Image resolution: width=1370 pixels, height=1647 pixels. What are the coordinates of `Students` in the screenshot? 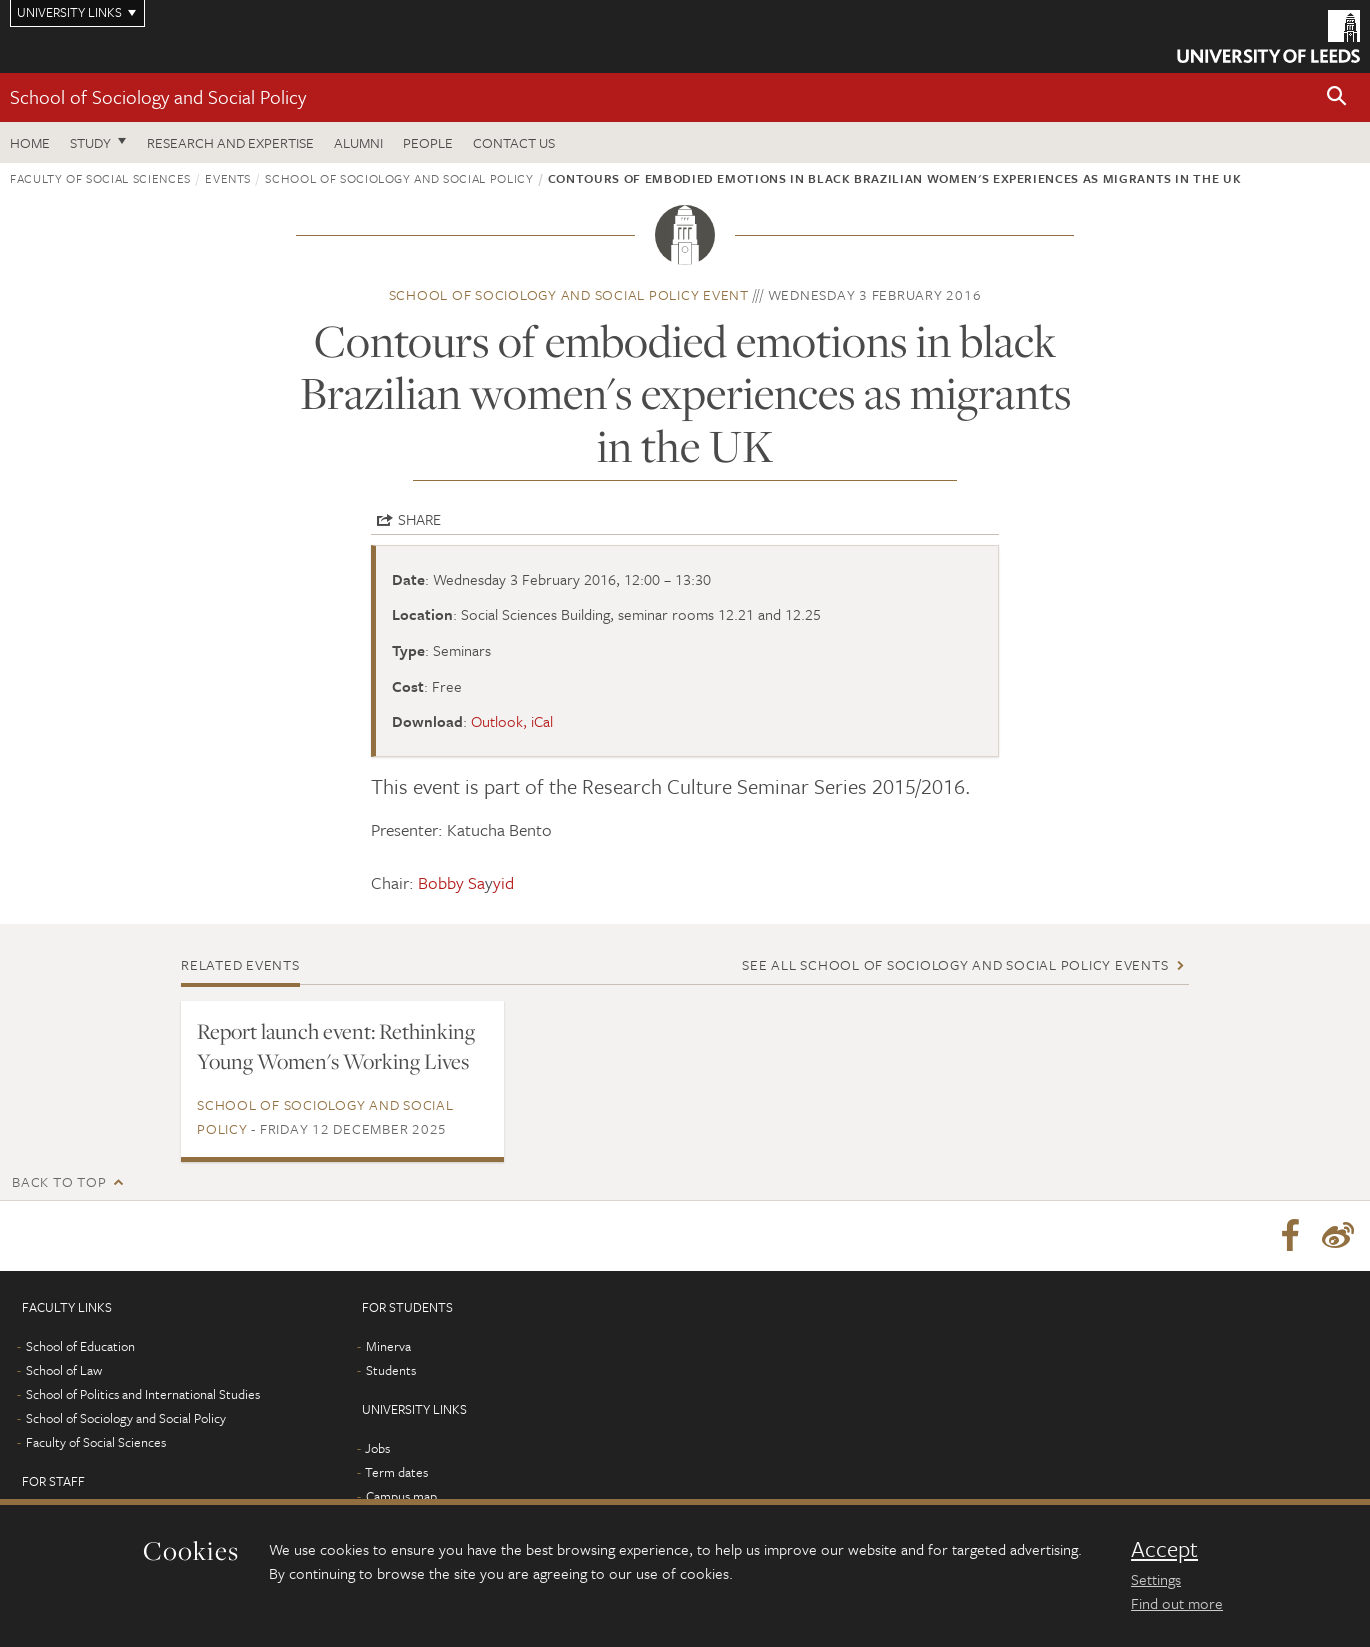 It's located at (391, 1370).